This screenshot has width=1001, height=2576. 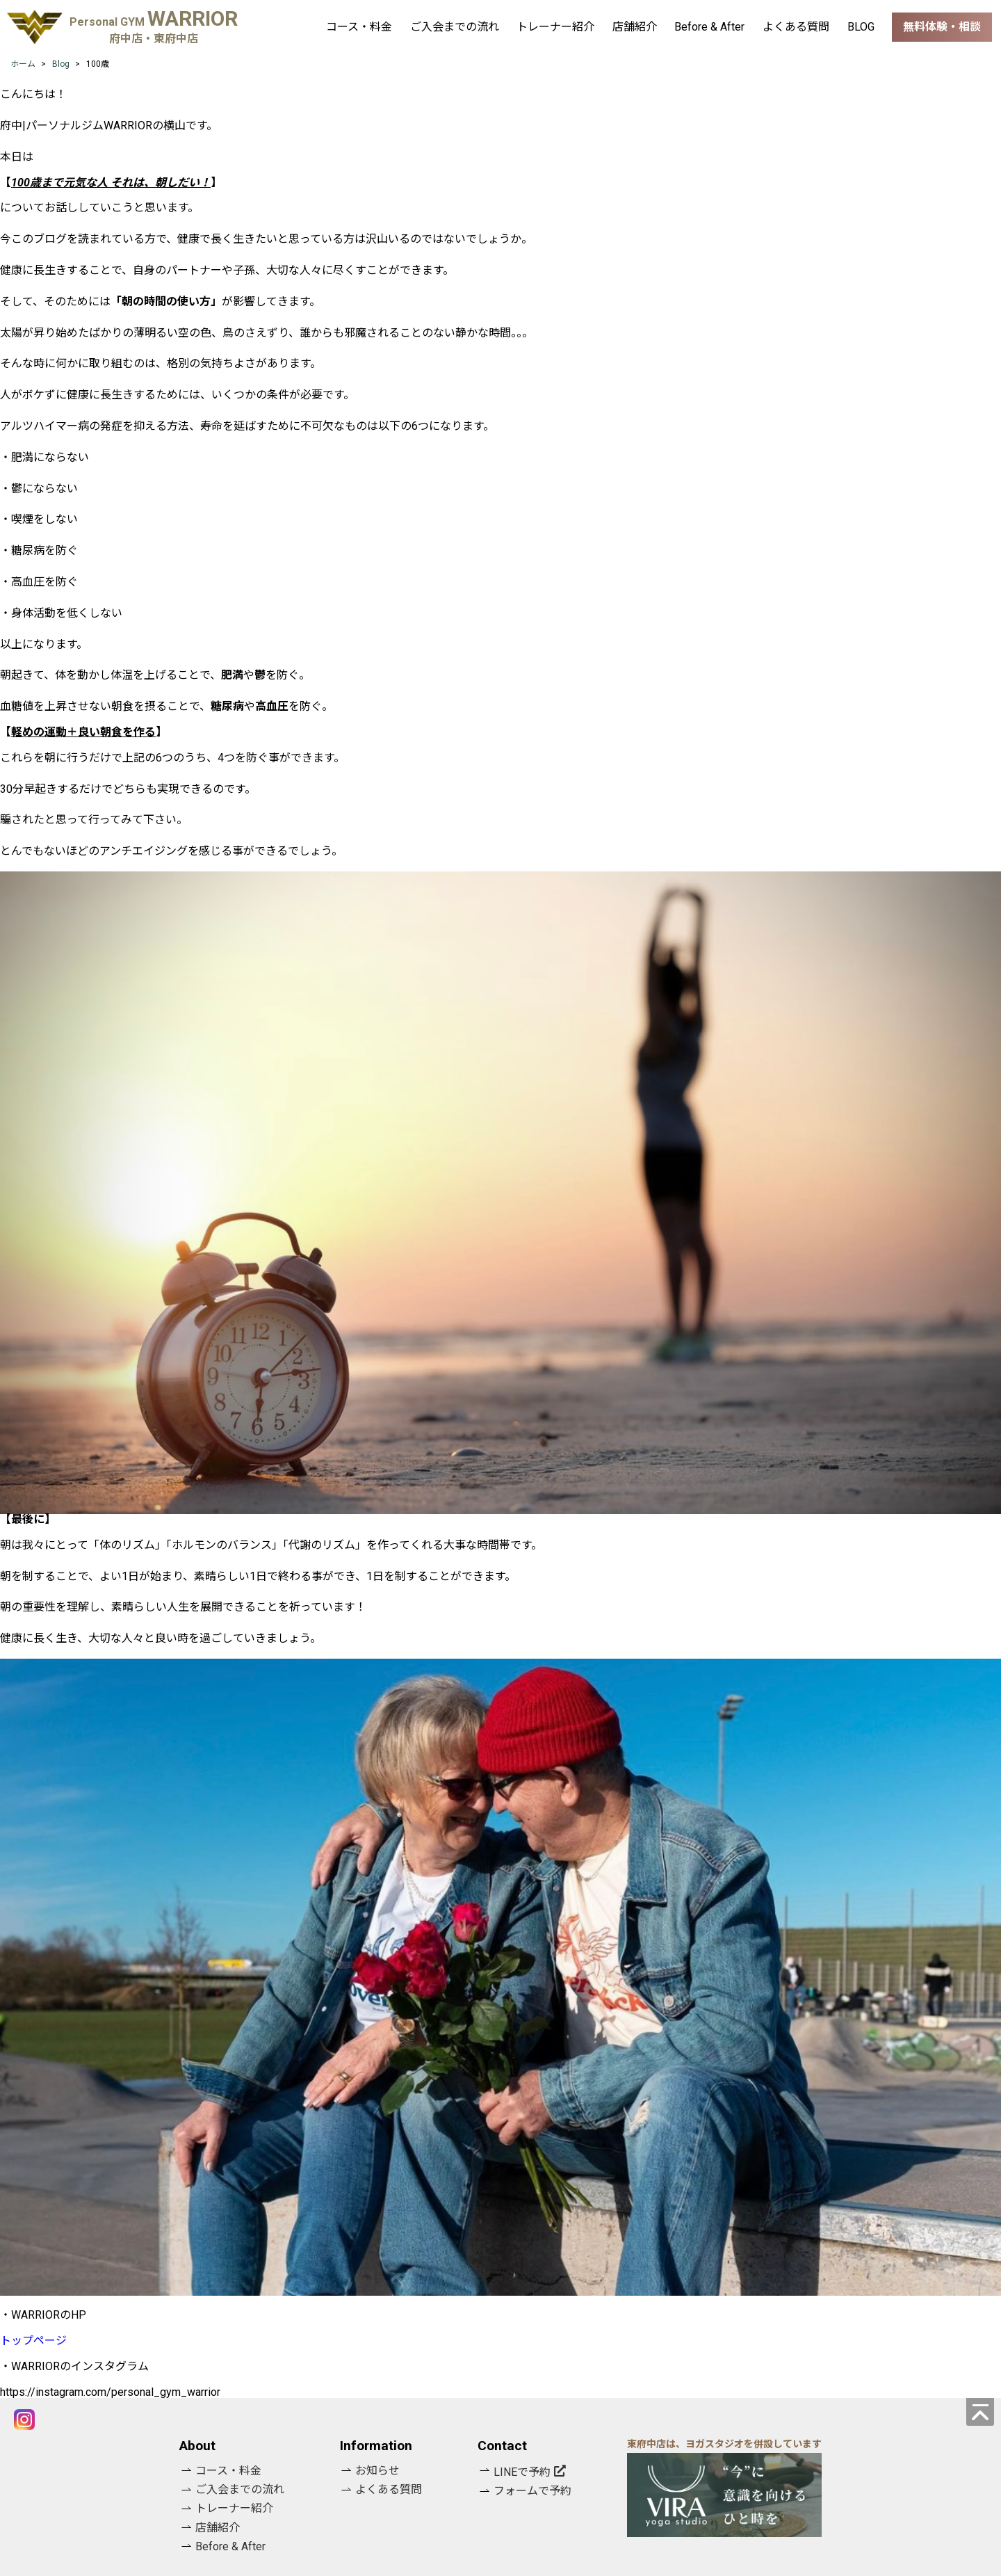 I want to click on トレーナー紹介, so click(x=555, y=27).